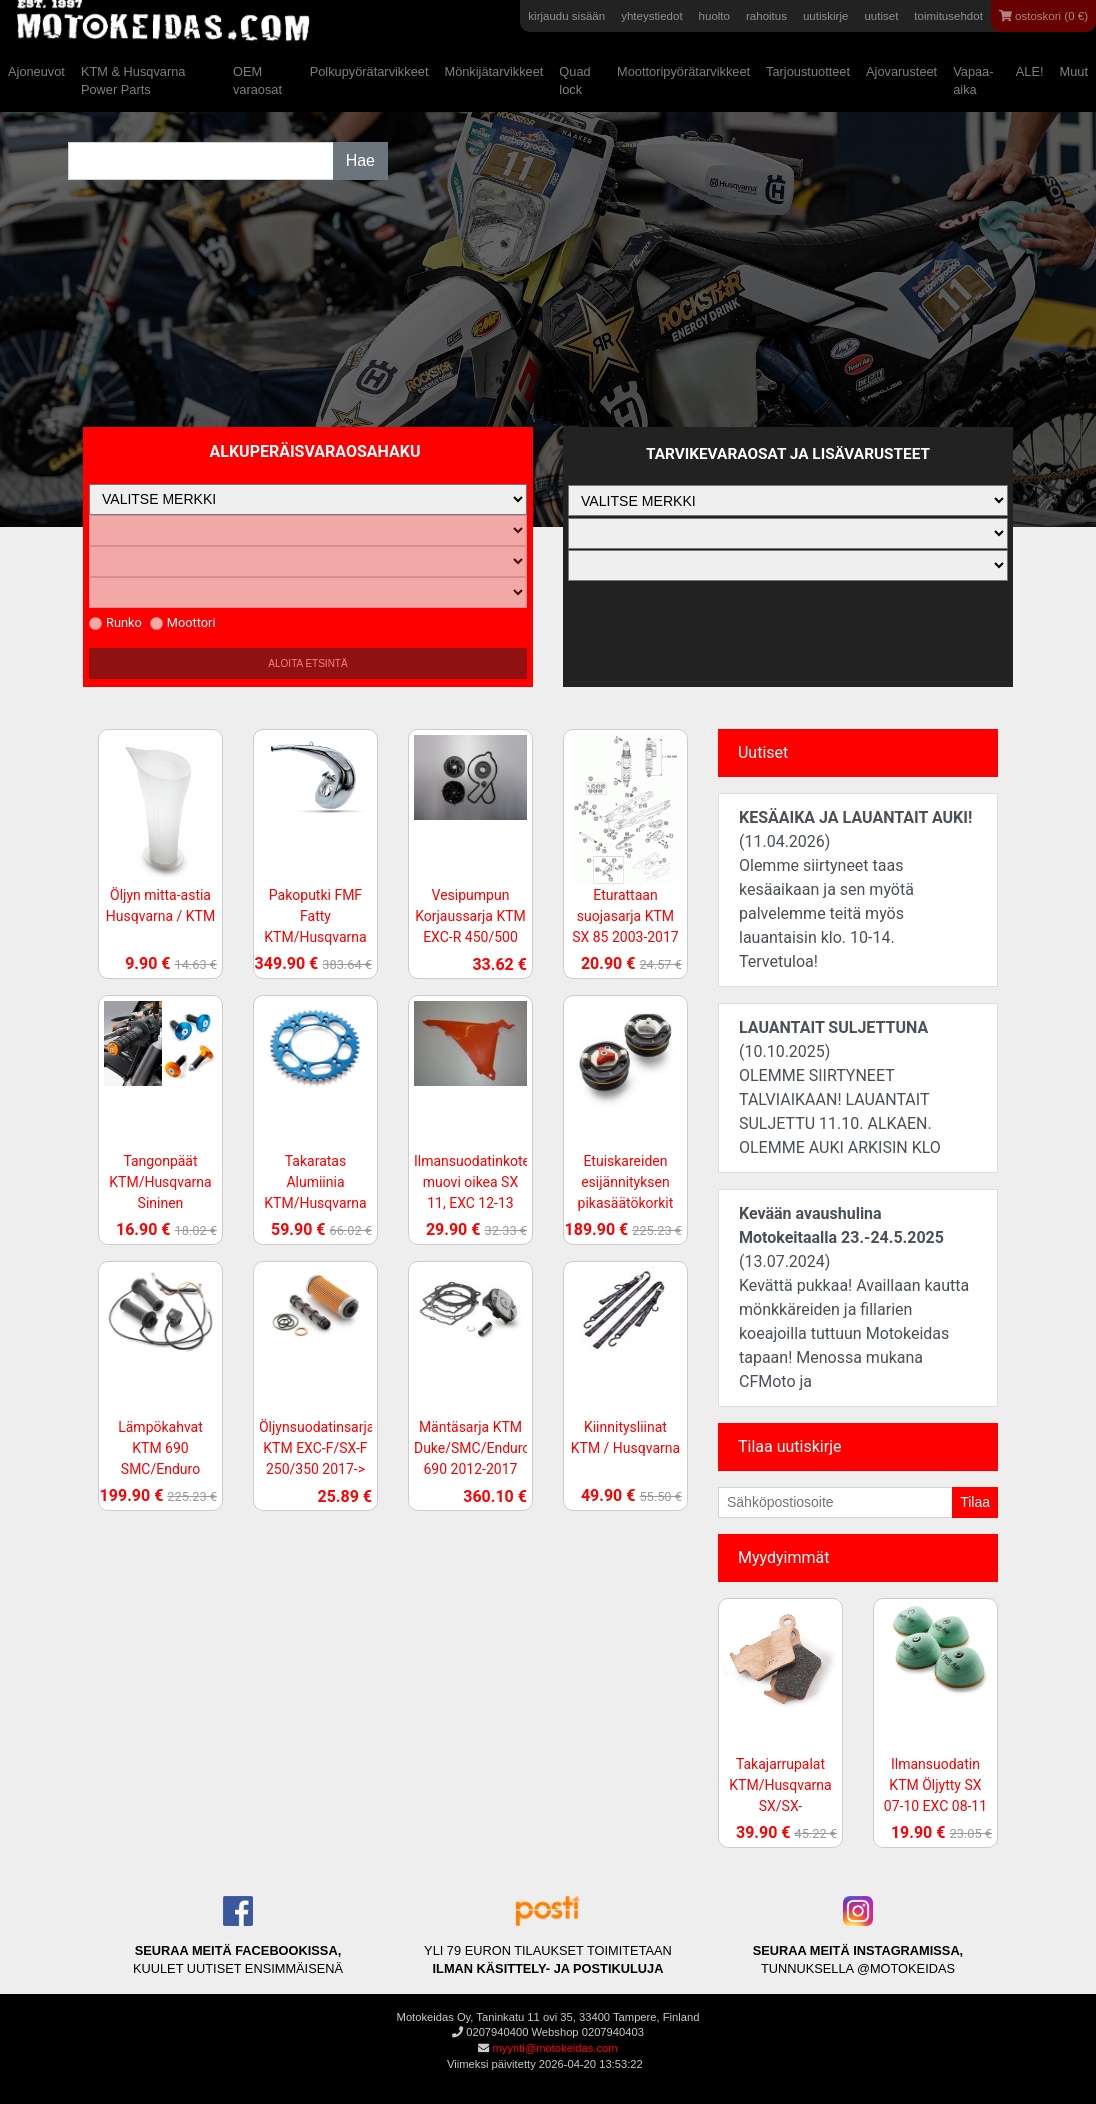 The image size is (1096, 2104). Describe the element at coordinates (714, 16) in the screenshot. I see `huolto` at that location.